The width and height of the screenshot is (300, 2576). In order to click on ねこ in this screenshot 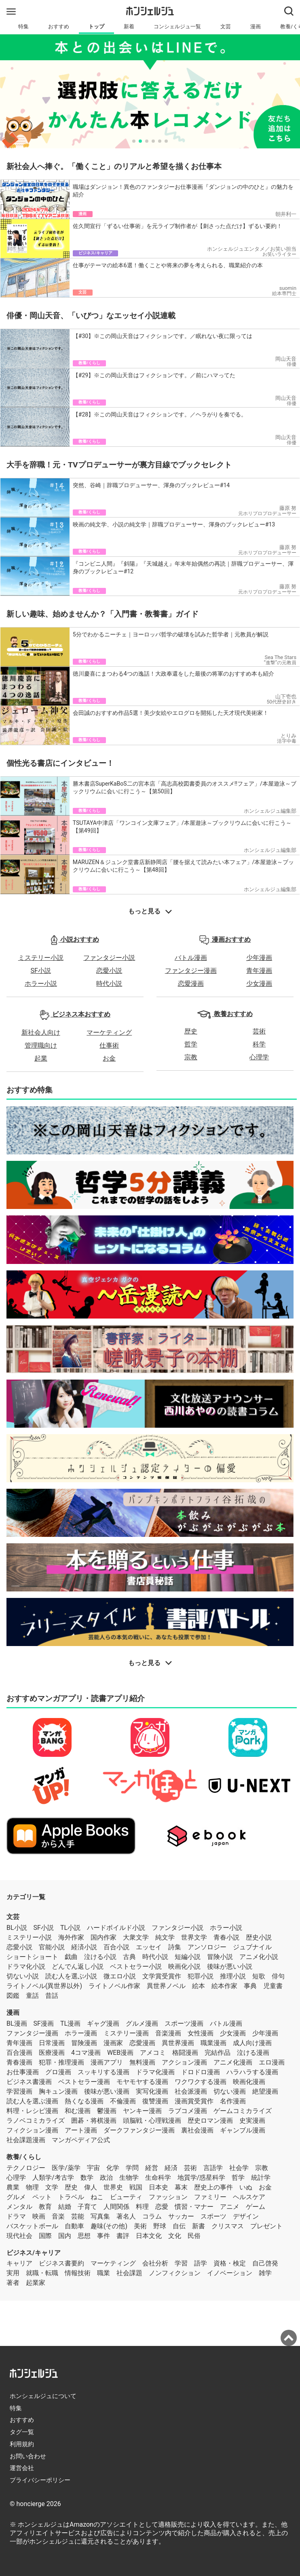, I will do `click(97, 2197)`.